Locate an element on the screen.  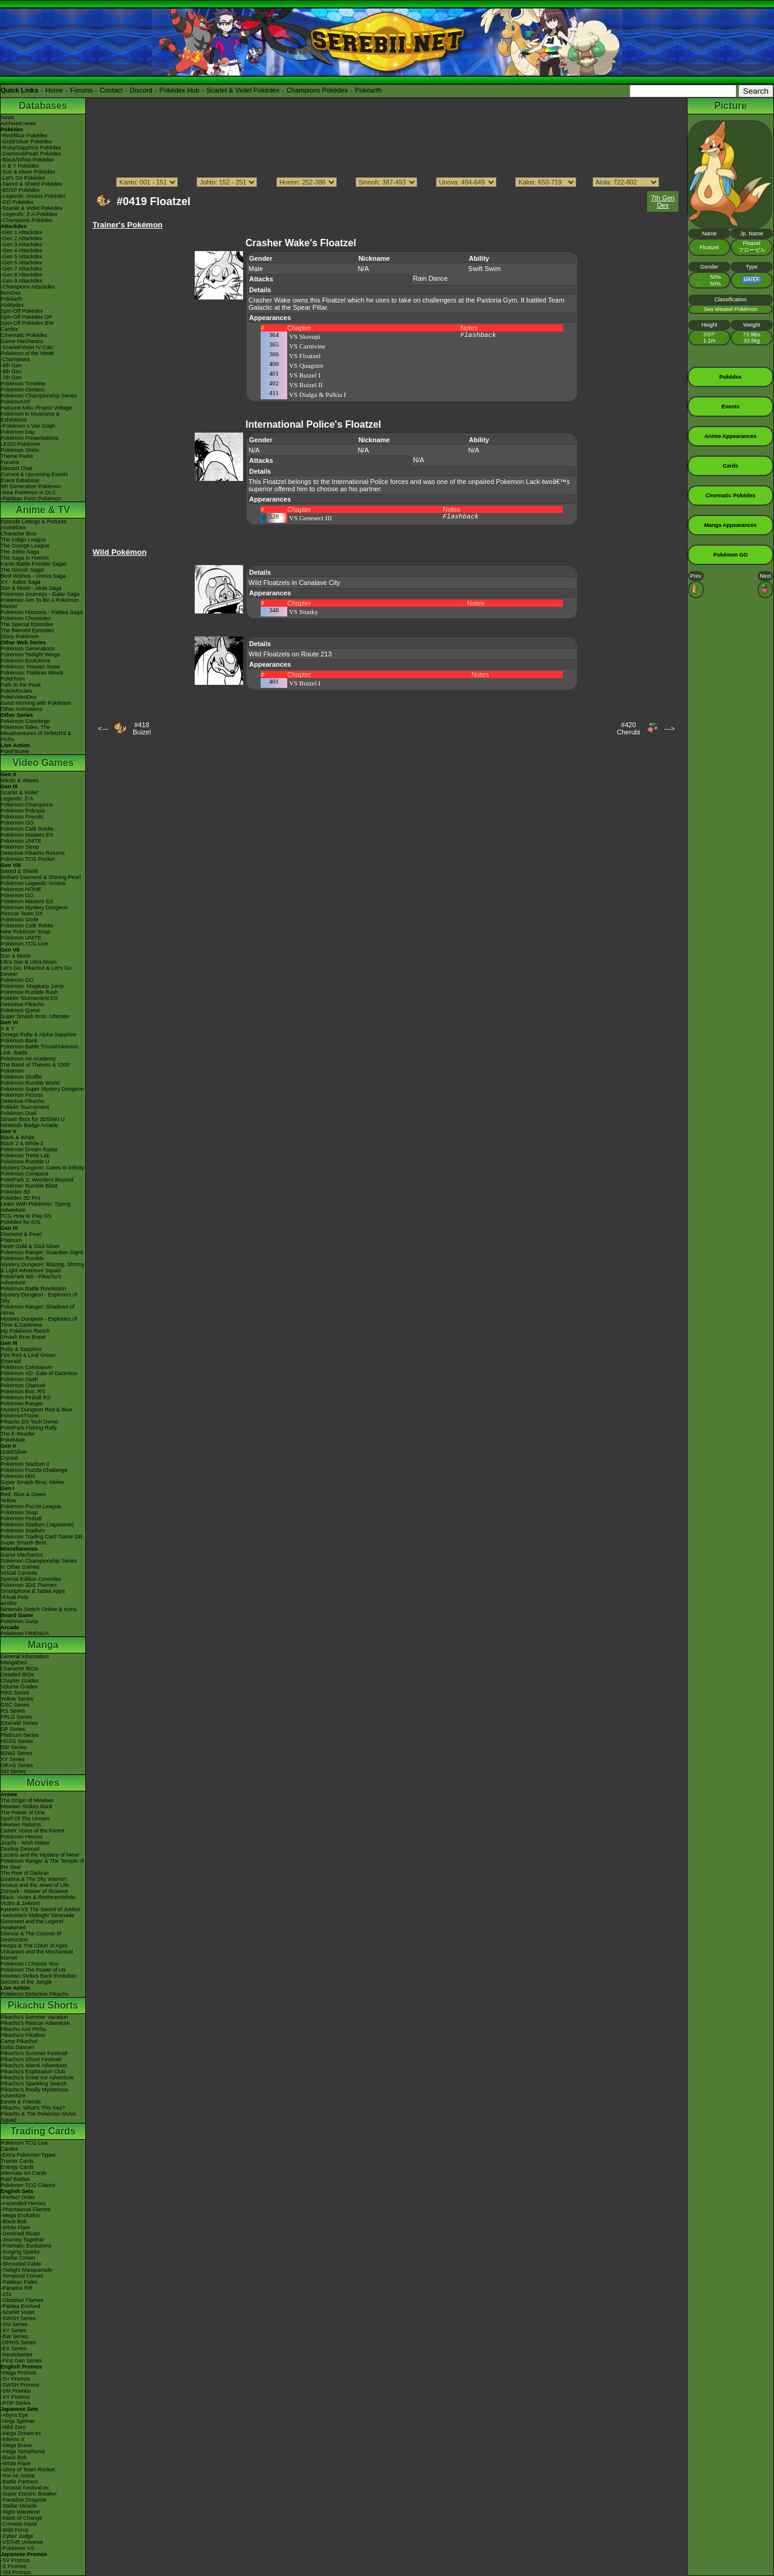
-Black Bolt is located at coordinates (14, 2221).